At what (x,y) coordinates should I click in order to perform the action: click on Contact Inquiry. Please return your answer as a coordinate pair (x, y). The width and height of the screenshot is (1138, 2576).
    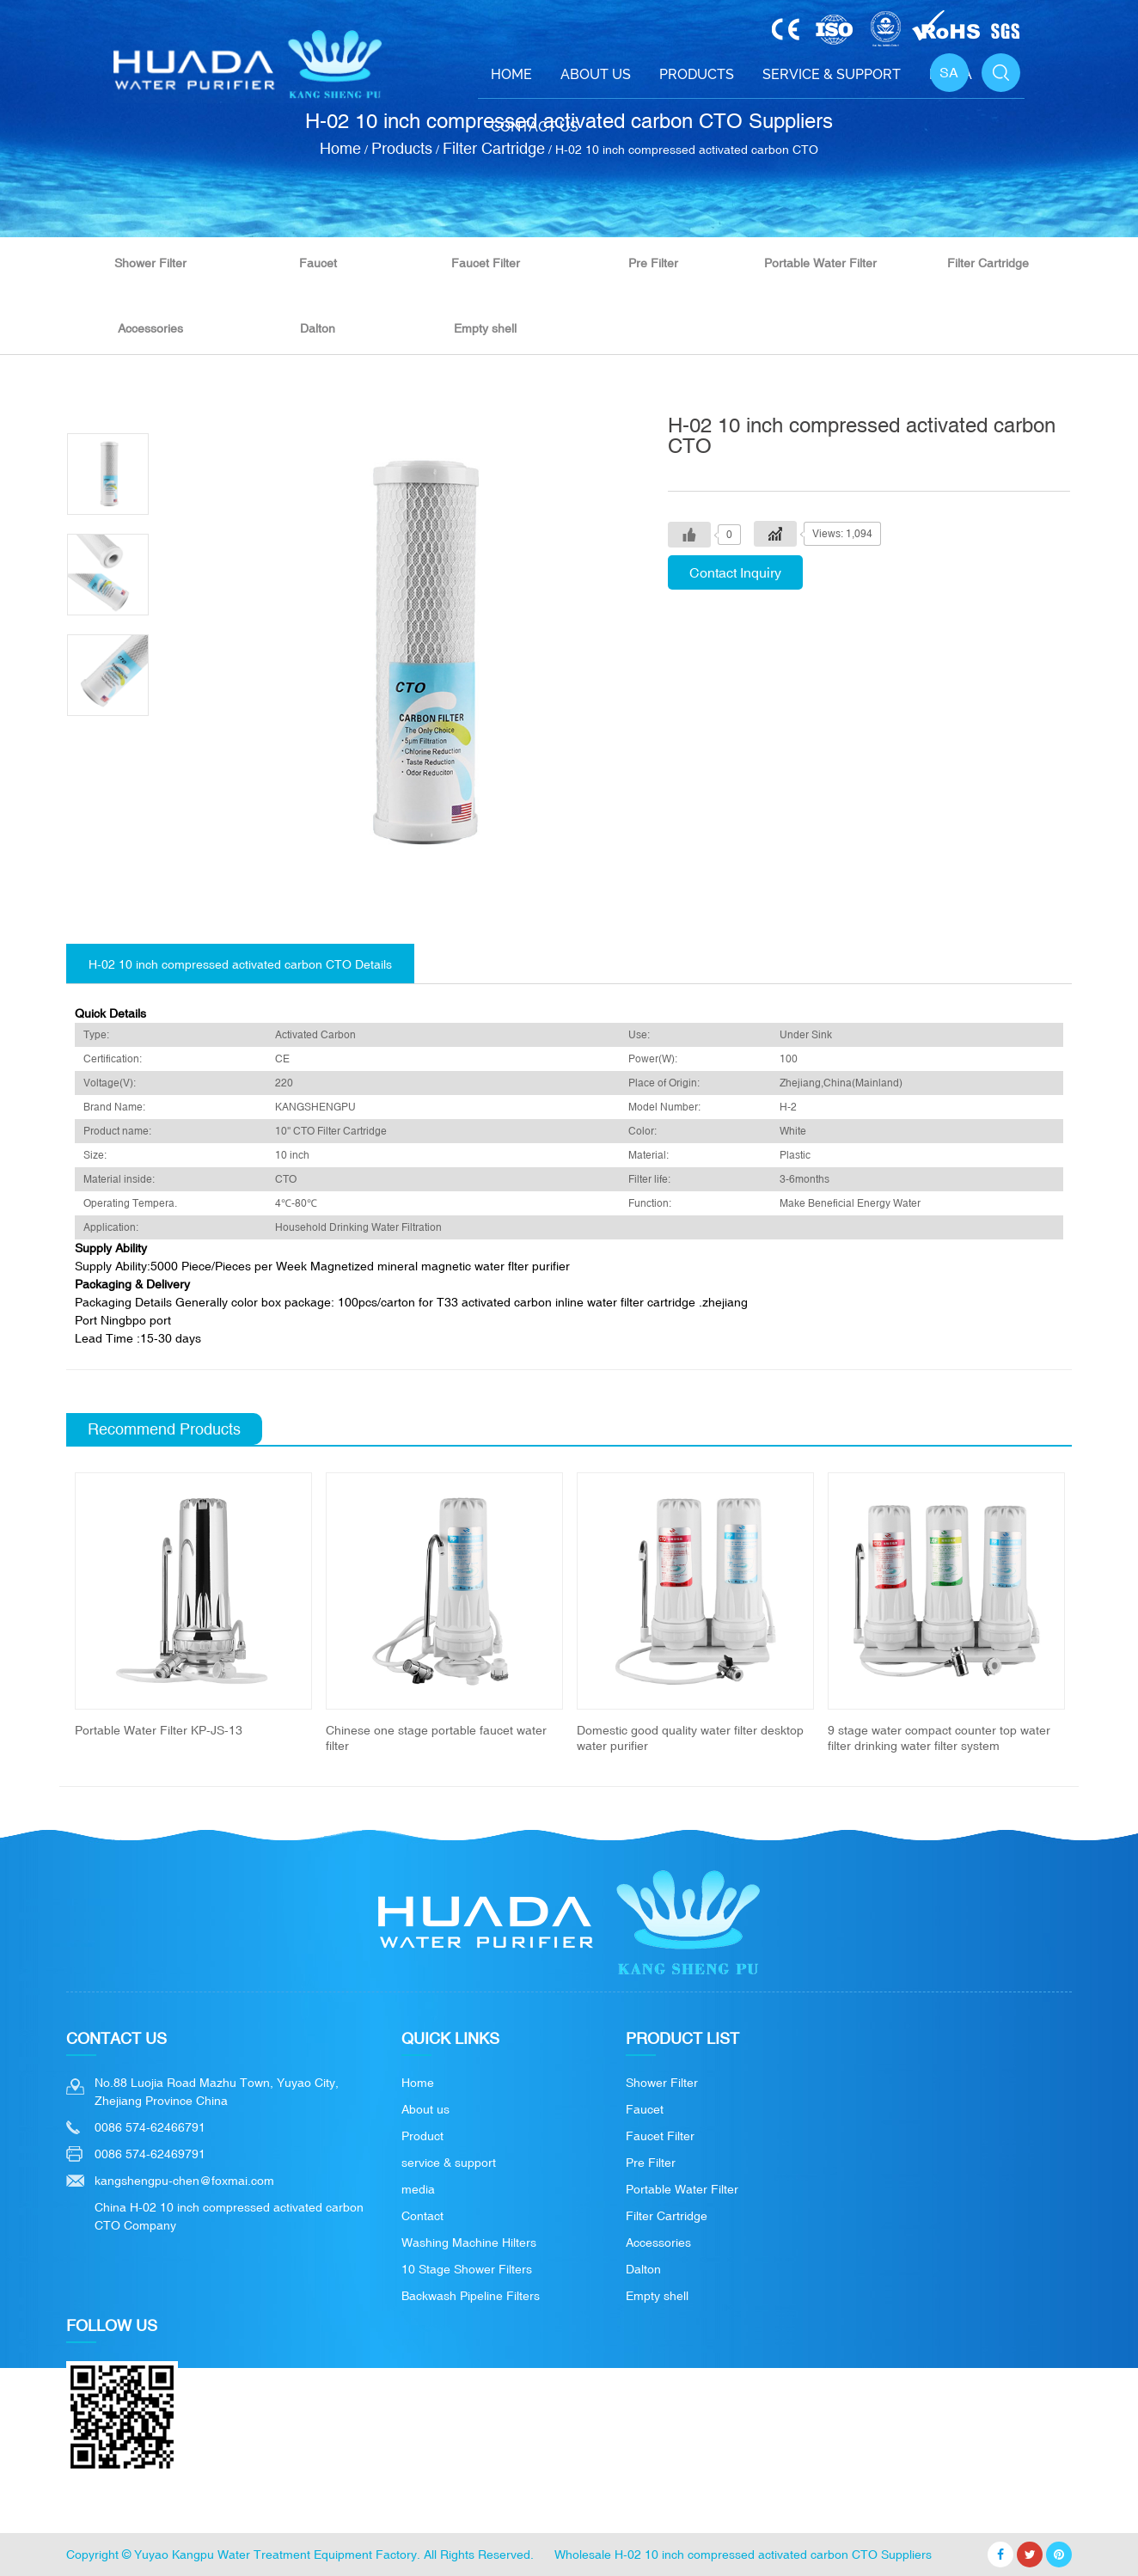
    Looking at the image, I should click on (735, 572).